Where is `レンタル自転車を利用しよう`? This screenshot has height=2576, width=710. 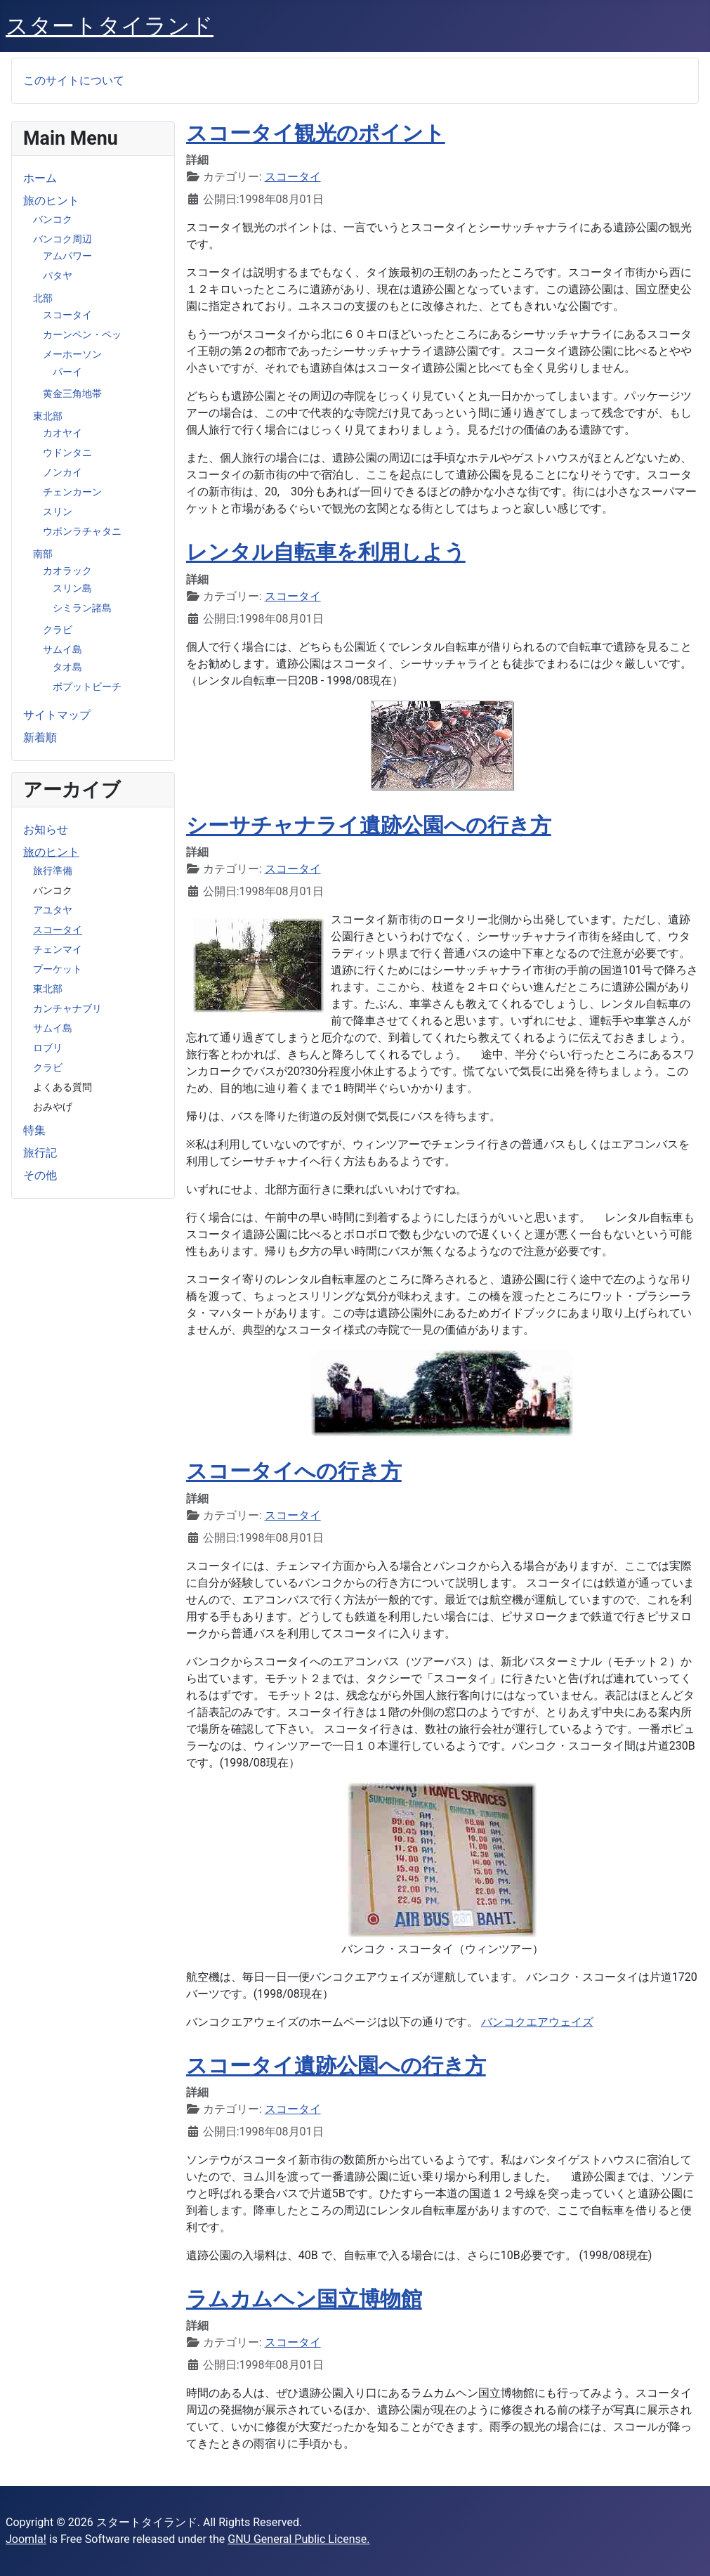 レンタル自転車を利用しよう is located at coordinates (326, 552).